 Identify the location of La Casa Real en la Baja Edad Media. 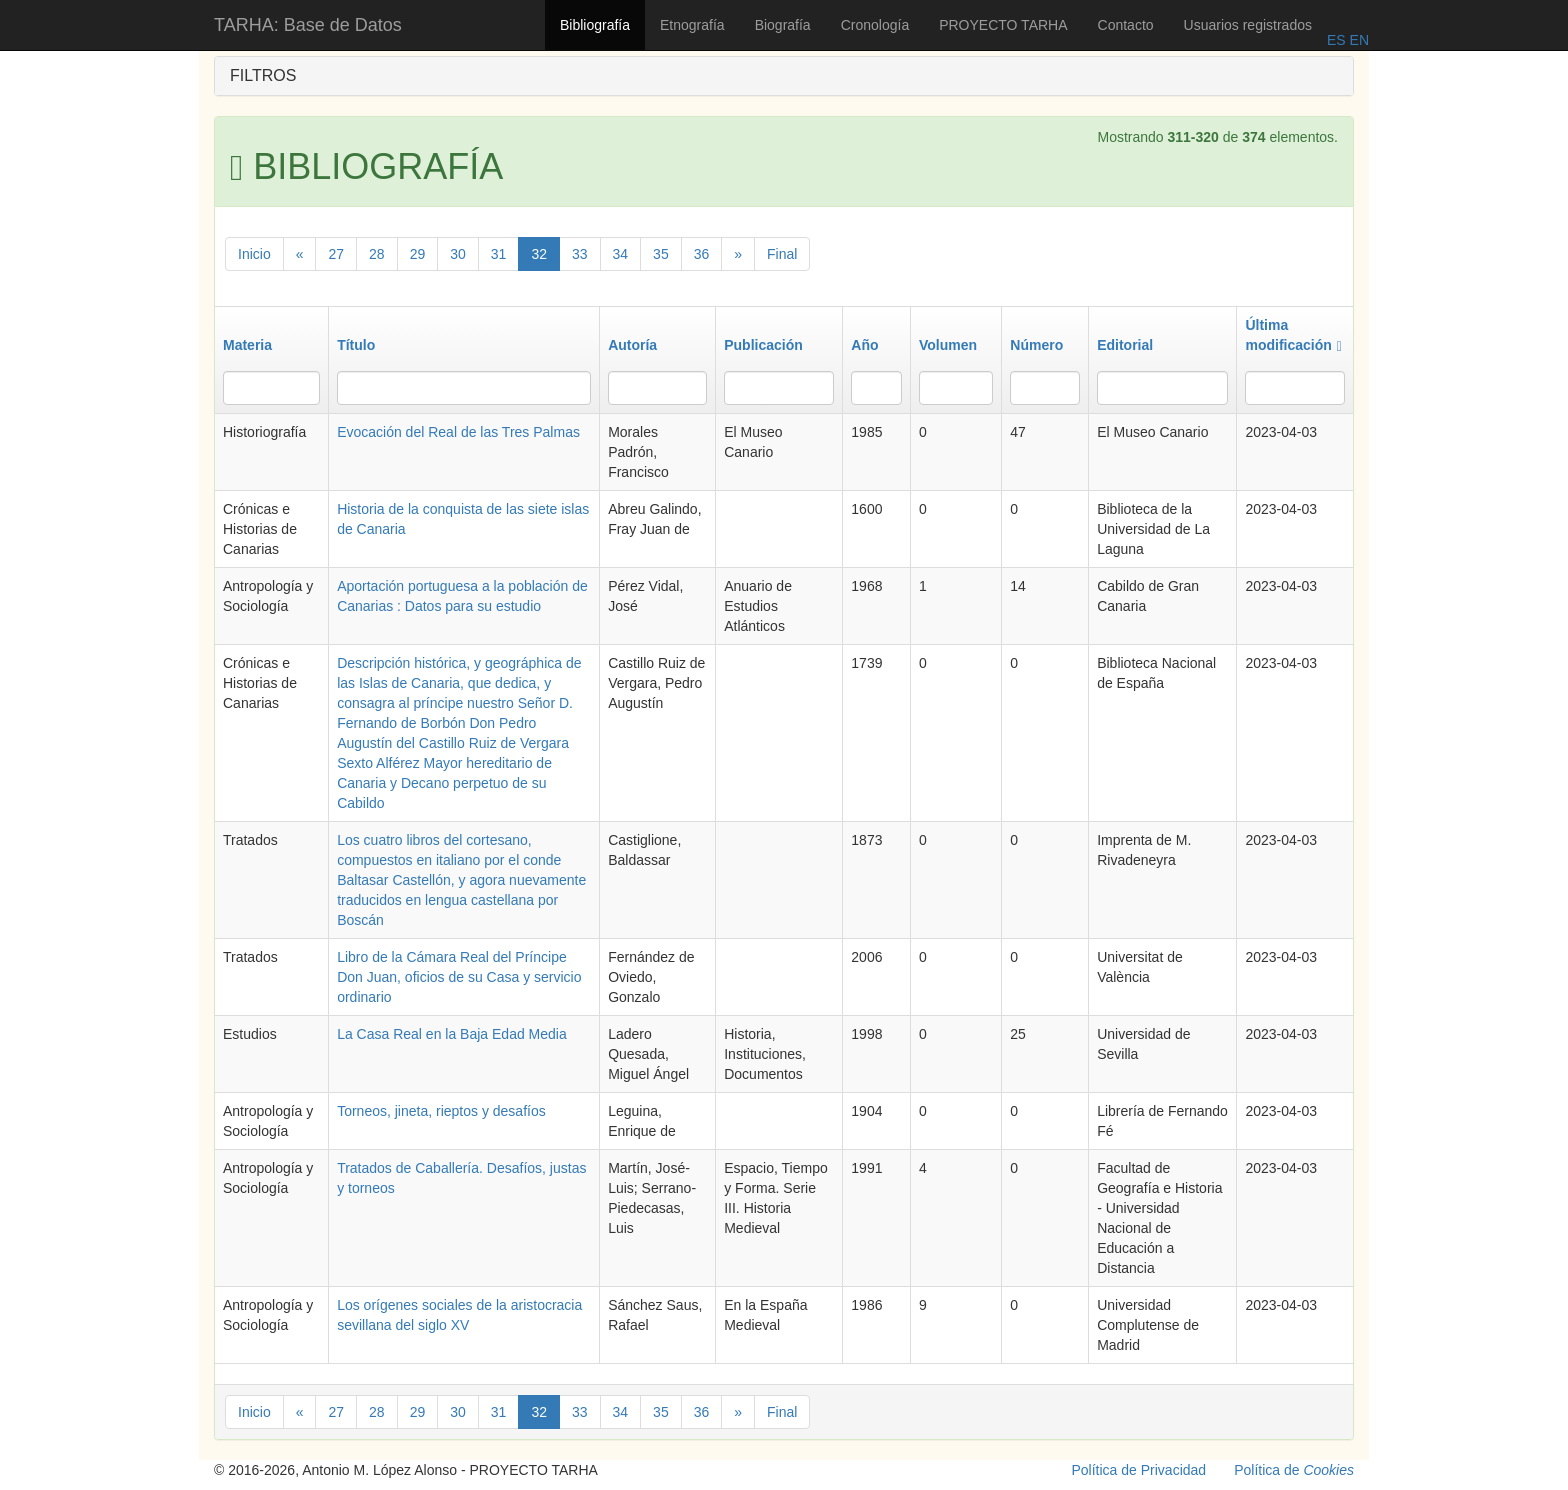
(452, 1034).